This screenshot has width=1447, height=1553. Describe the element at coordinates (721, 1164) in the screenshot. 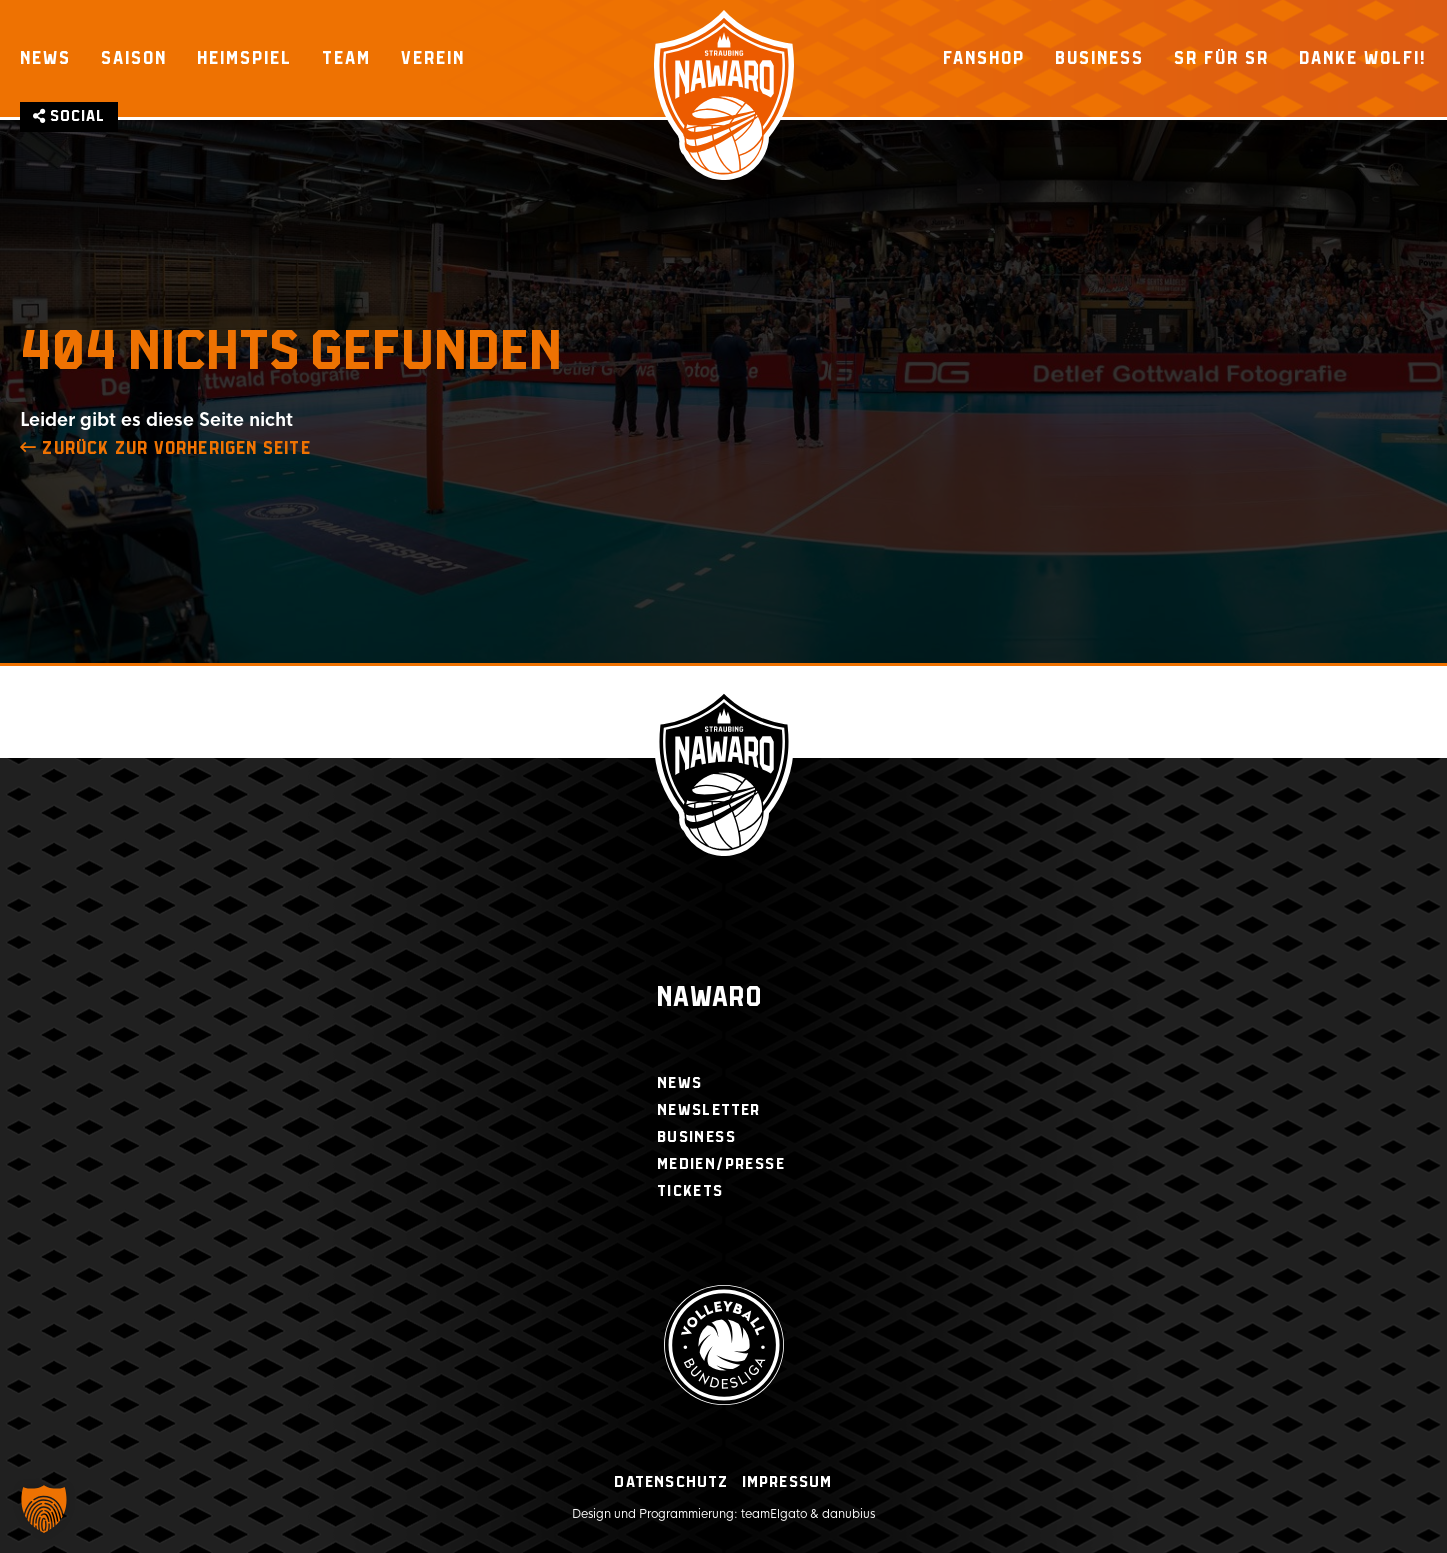

I see `Medien/Presse` at that location.